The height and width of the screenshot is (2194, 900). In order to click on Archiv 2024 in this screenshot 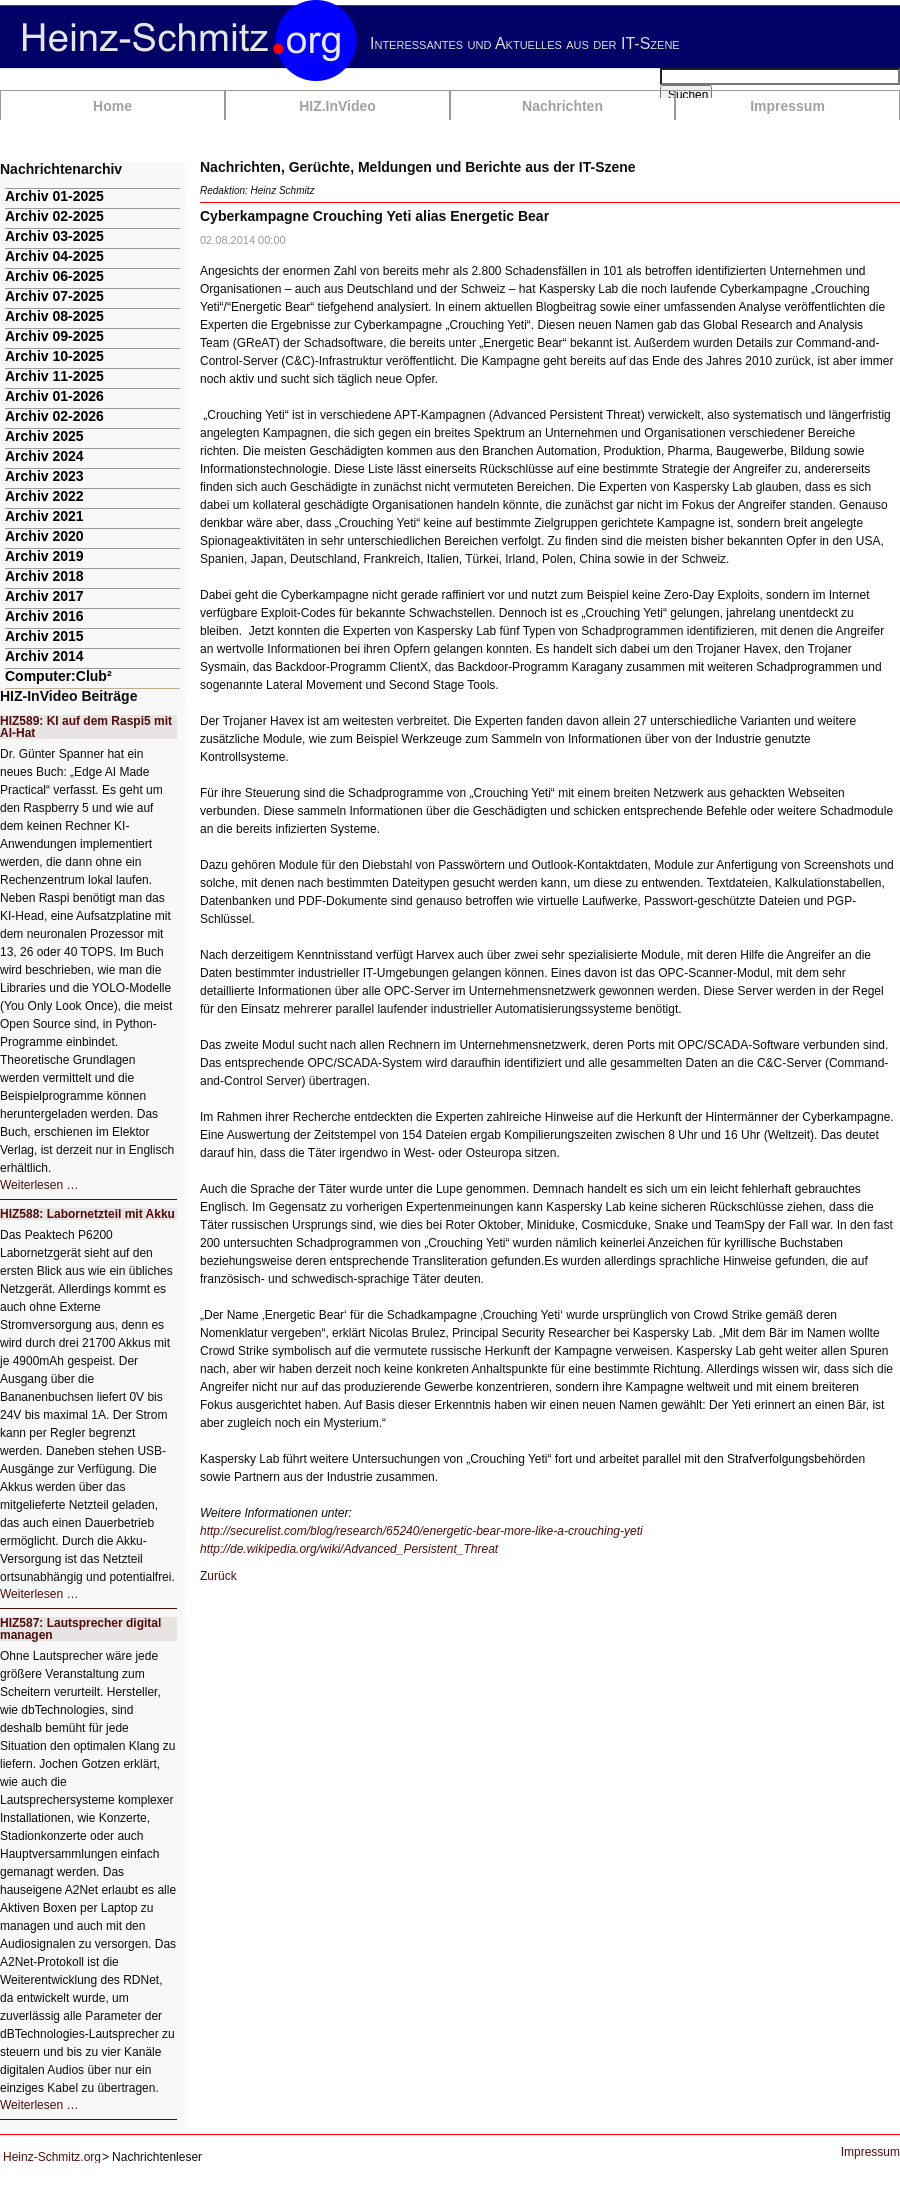, I will do `click(44, 456)`.